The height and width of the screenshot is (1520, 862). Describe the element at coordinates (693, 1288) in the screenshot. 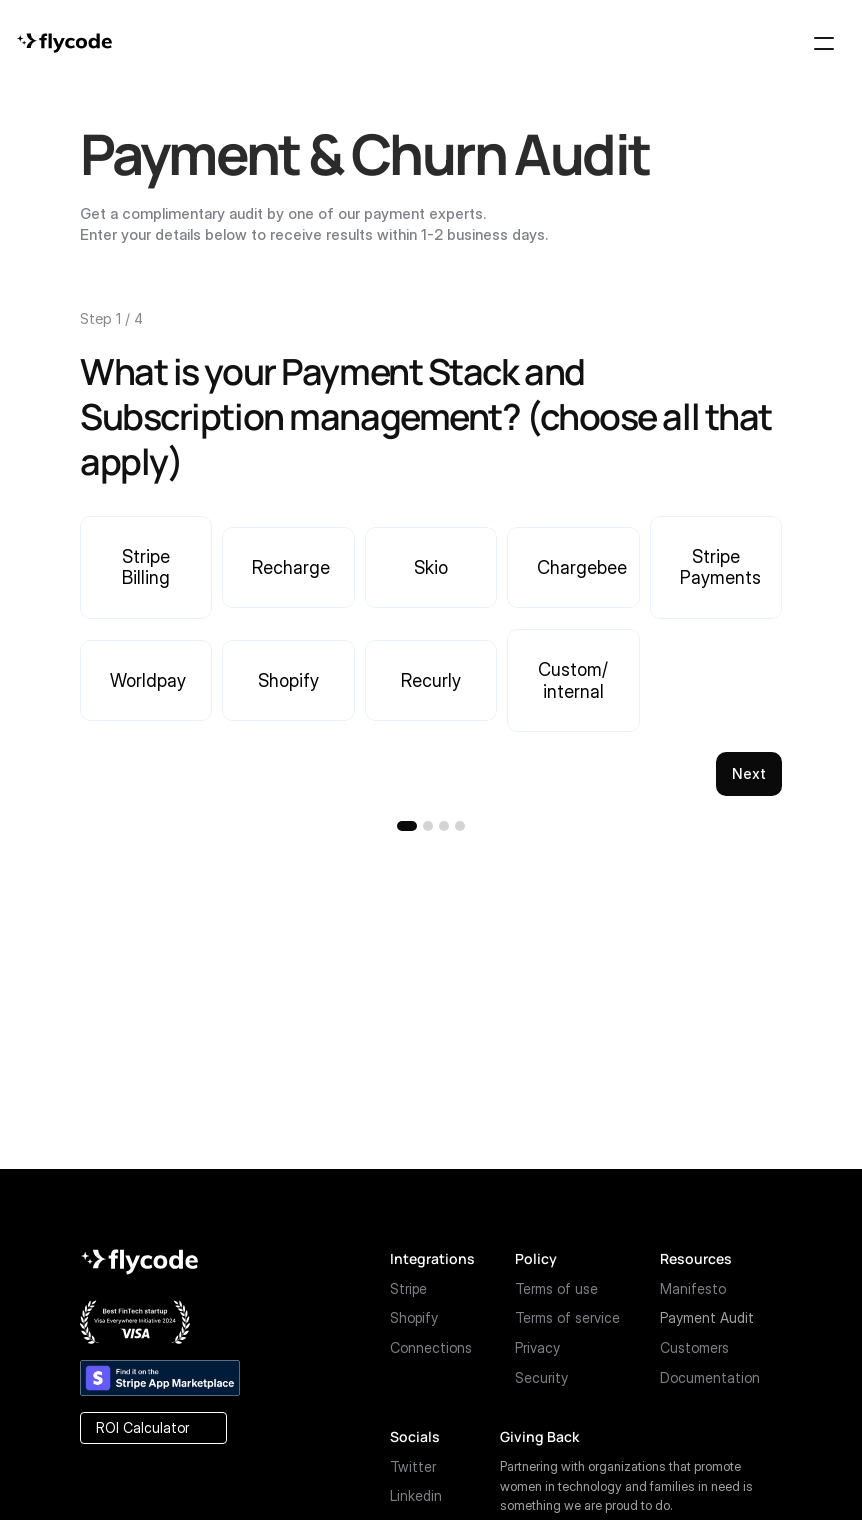

I see `Manifesto` at that location.